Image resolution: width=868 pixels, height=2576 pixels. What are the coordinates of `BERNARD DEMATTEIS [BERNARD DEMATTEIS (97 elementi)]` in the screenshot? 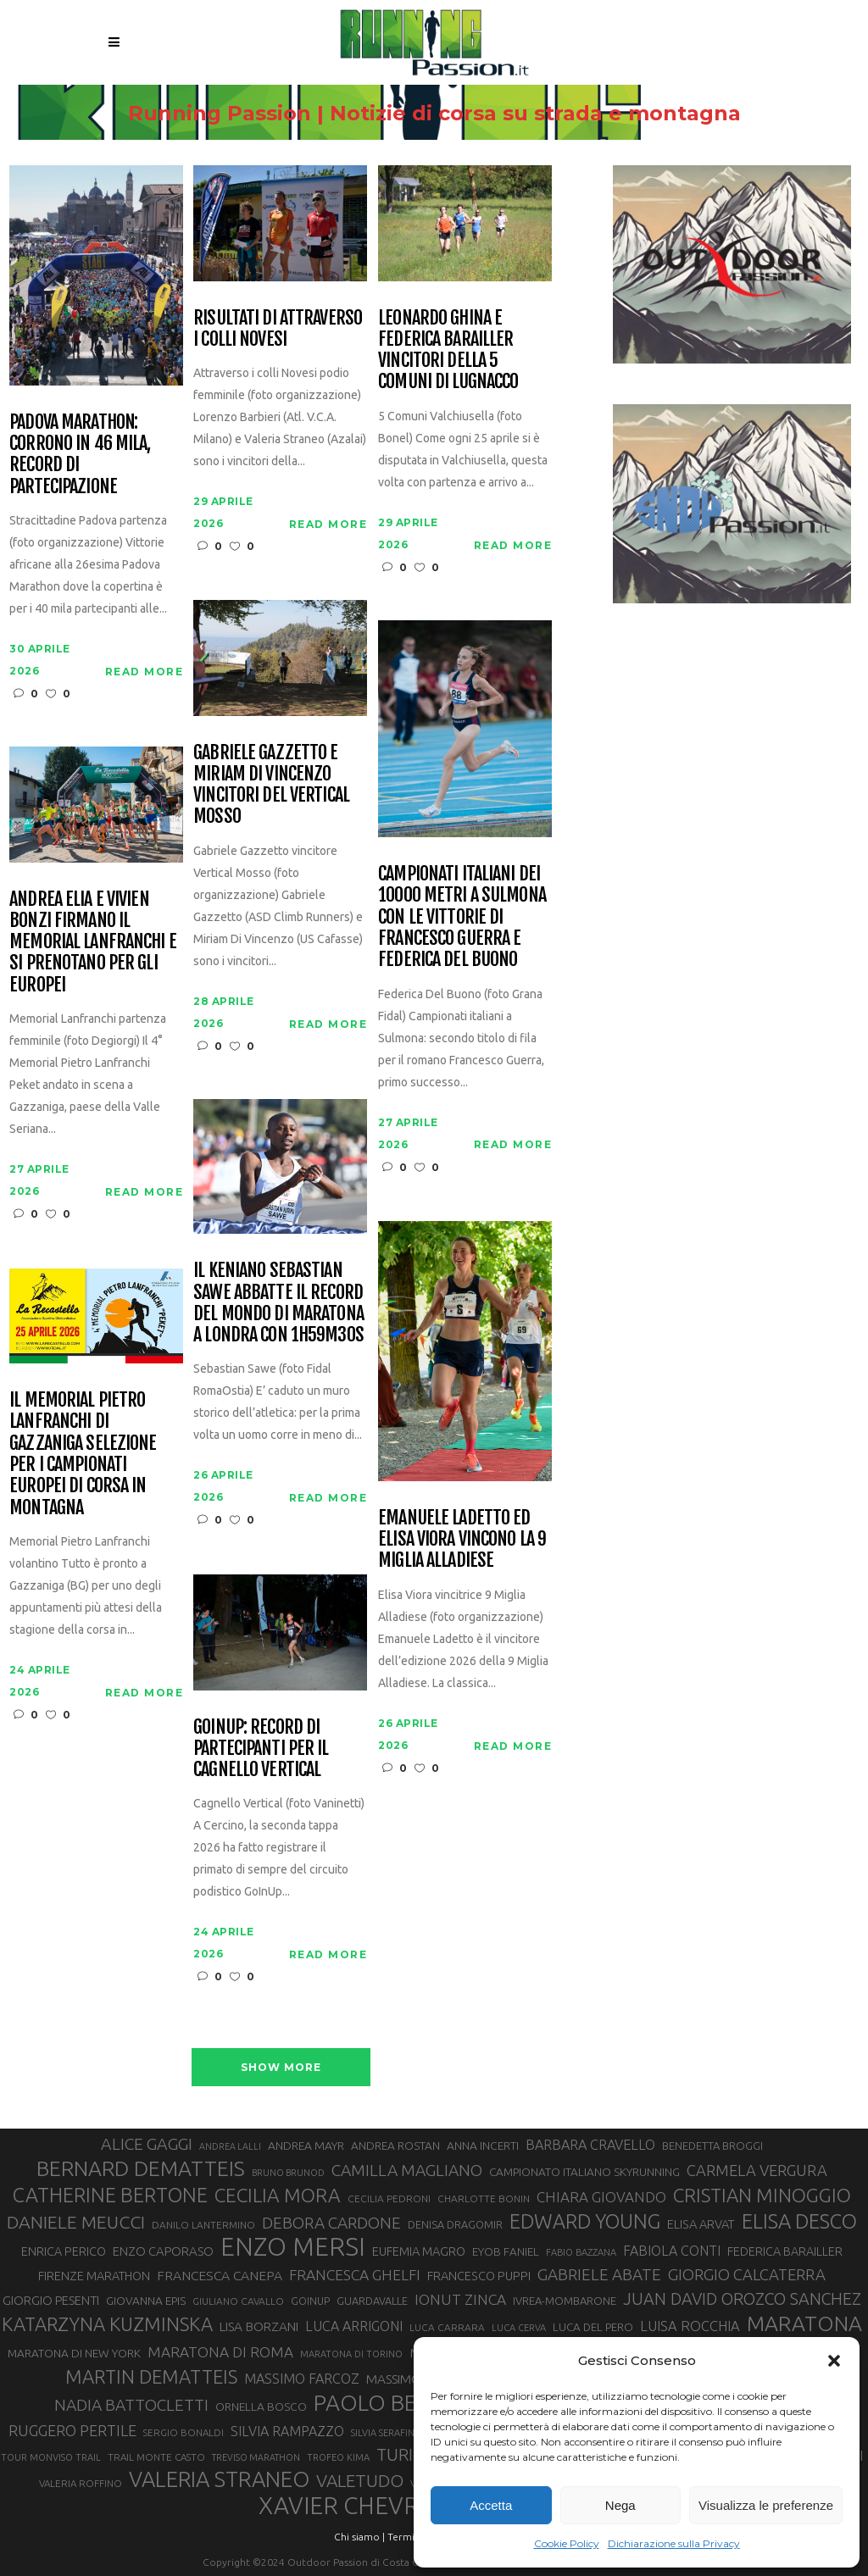 It's located at (140, 2168).